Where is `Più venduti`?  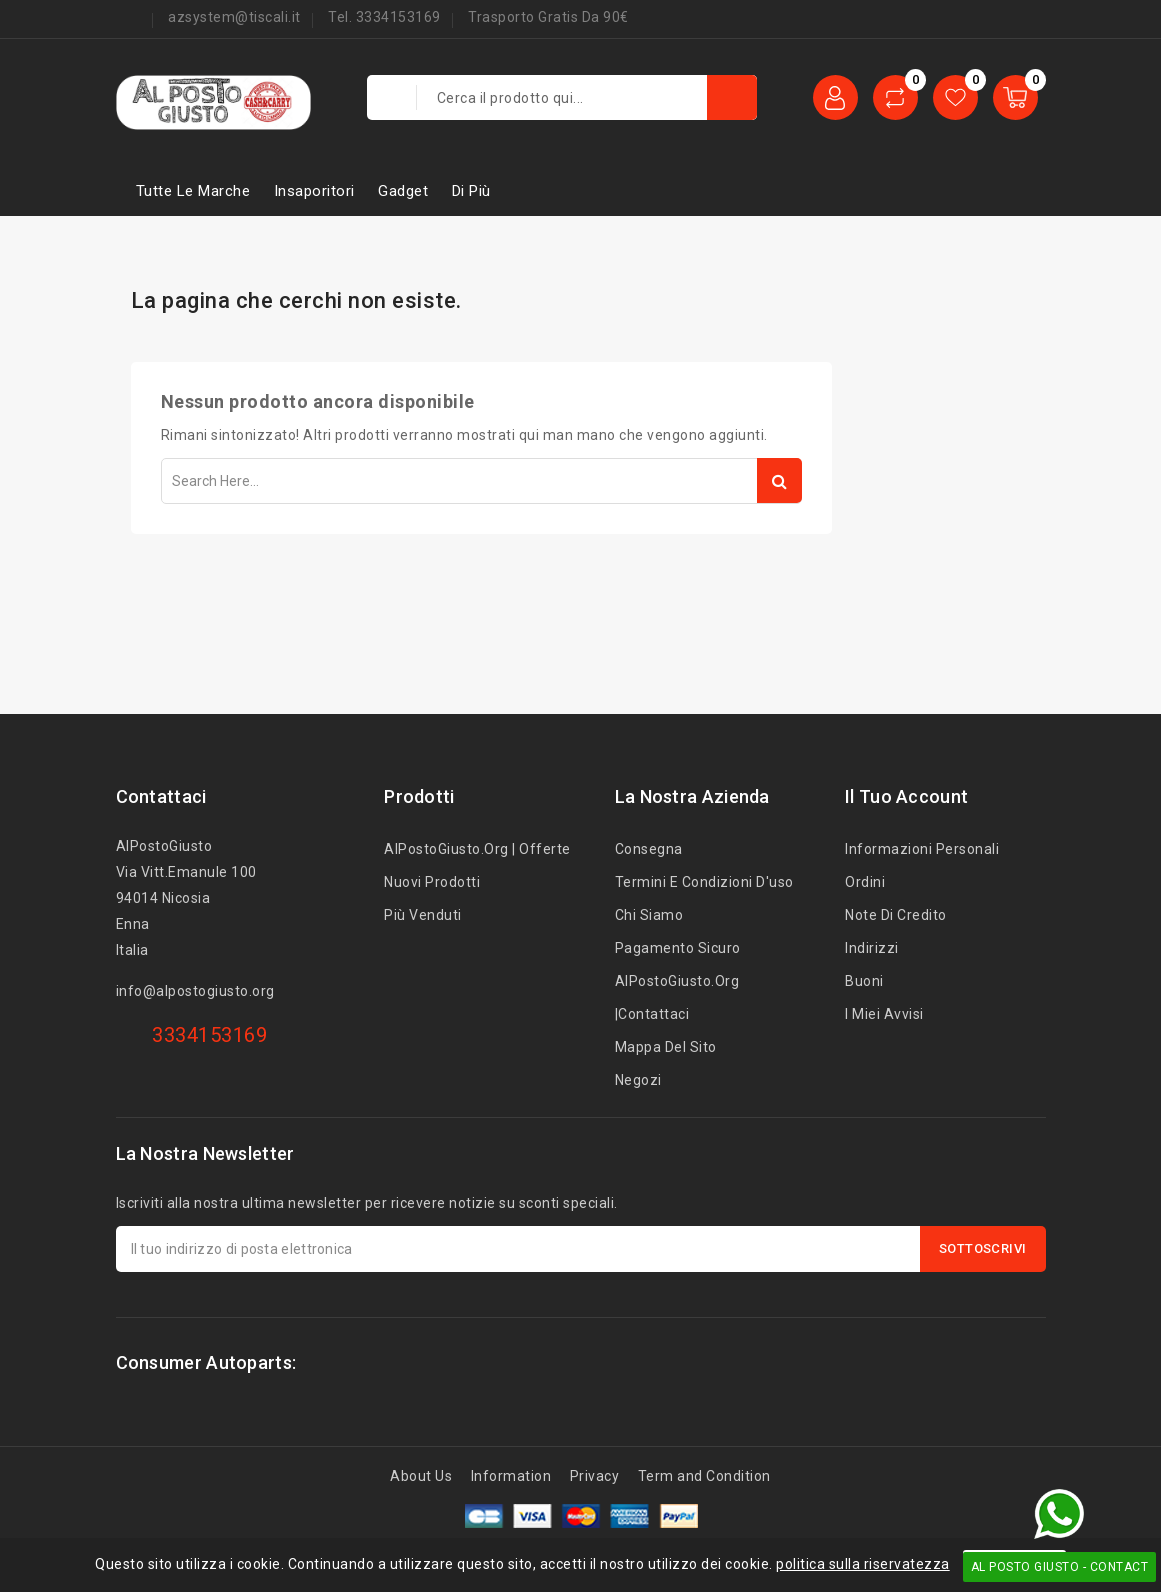
Più venduti is located at coordinates (423, 915).